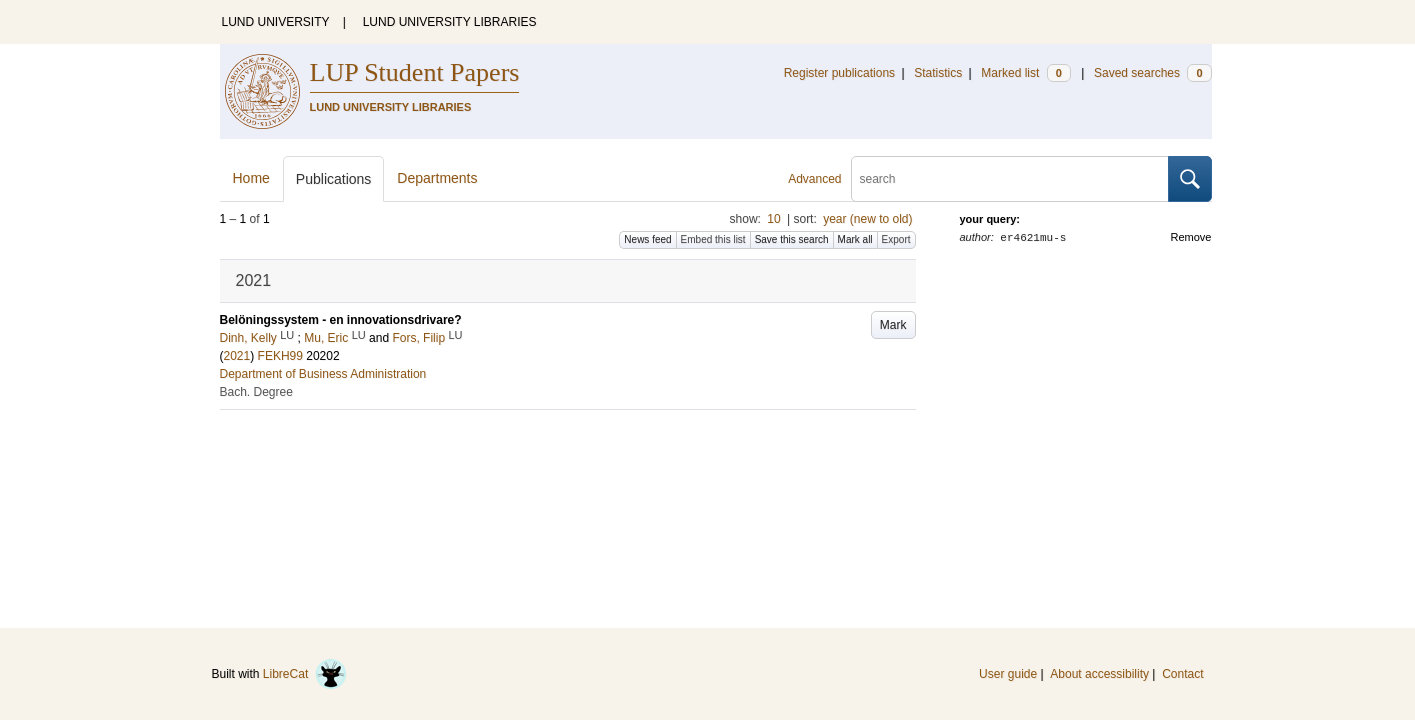  What do you see at coordinates (341, 320) in the screenshot?
I see `Belöningssystem - en innovationsdrivare?` at bounding box center [341, 320].